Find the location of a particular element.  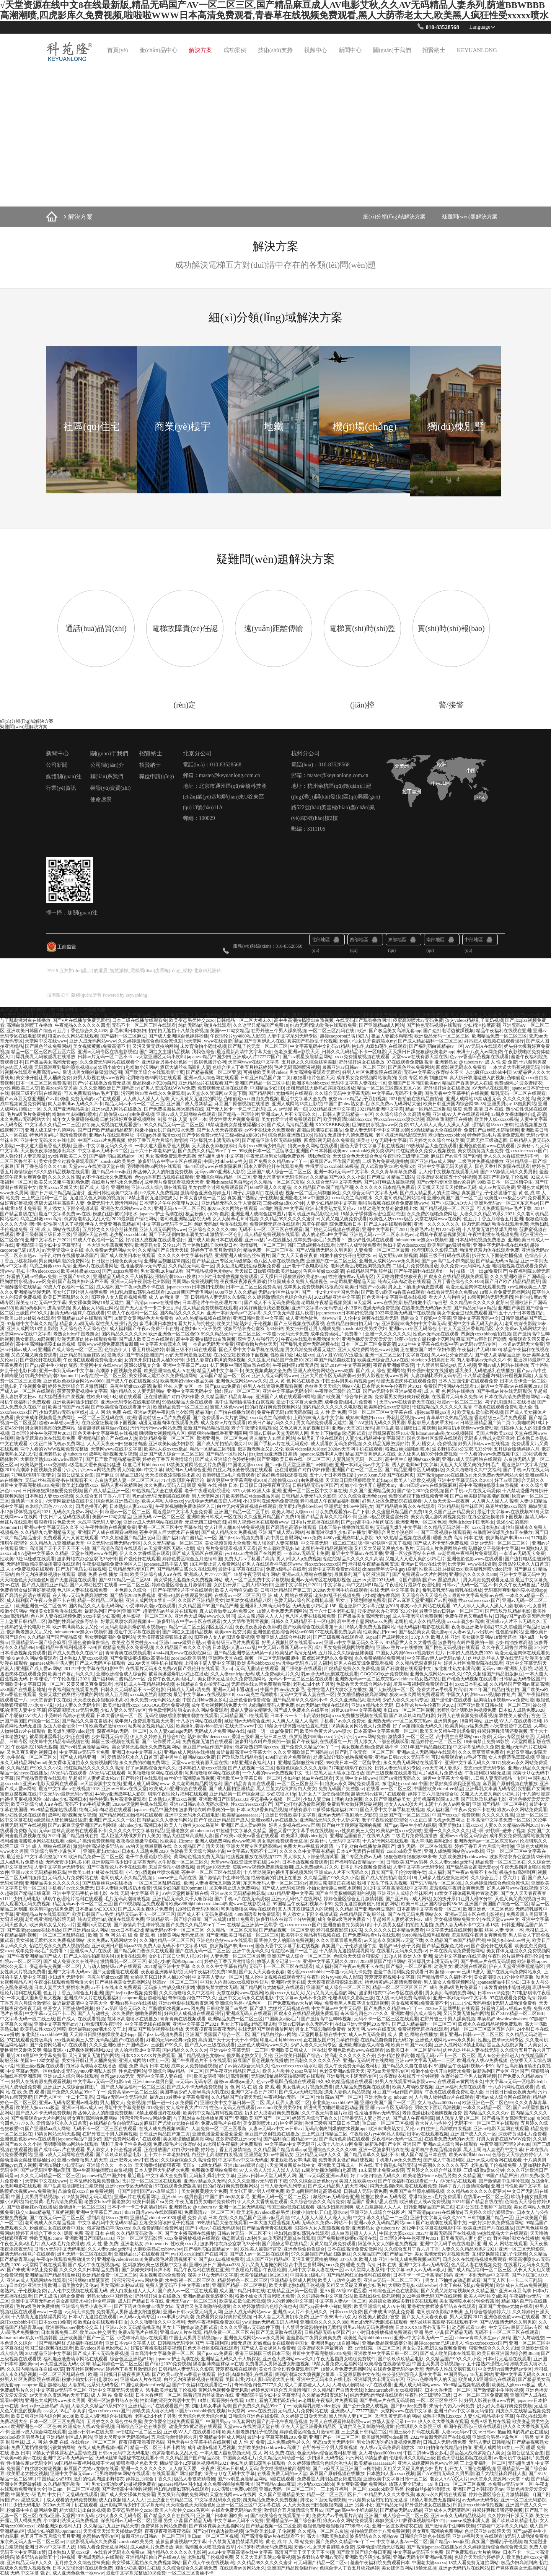

肉丝肉足丝袜人妻在线无码 is located at coordinates (495, 1658).